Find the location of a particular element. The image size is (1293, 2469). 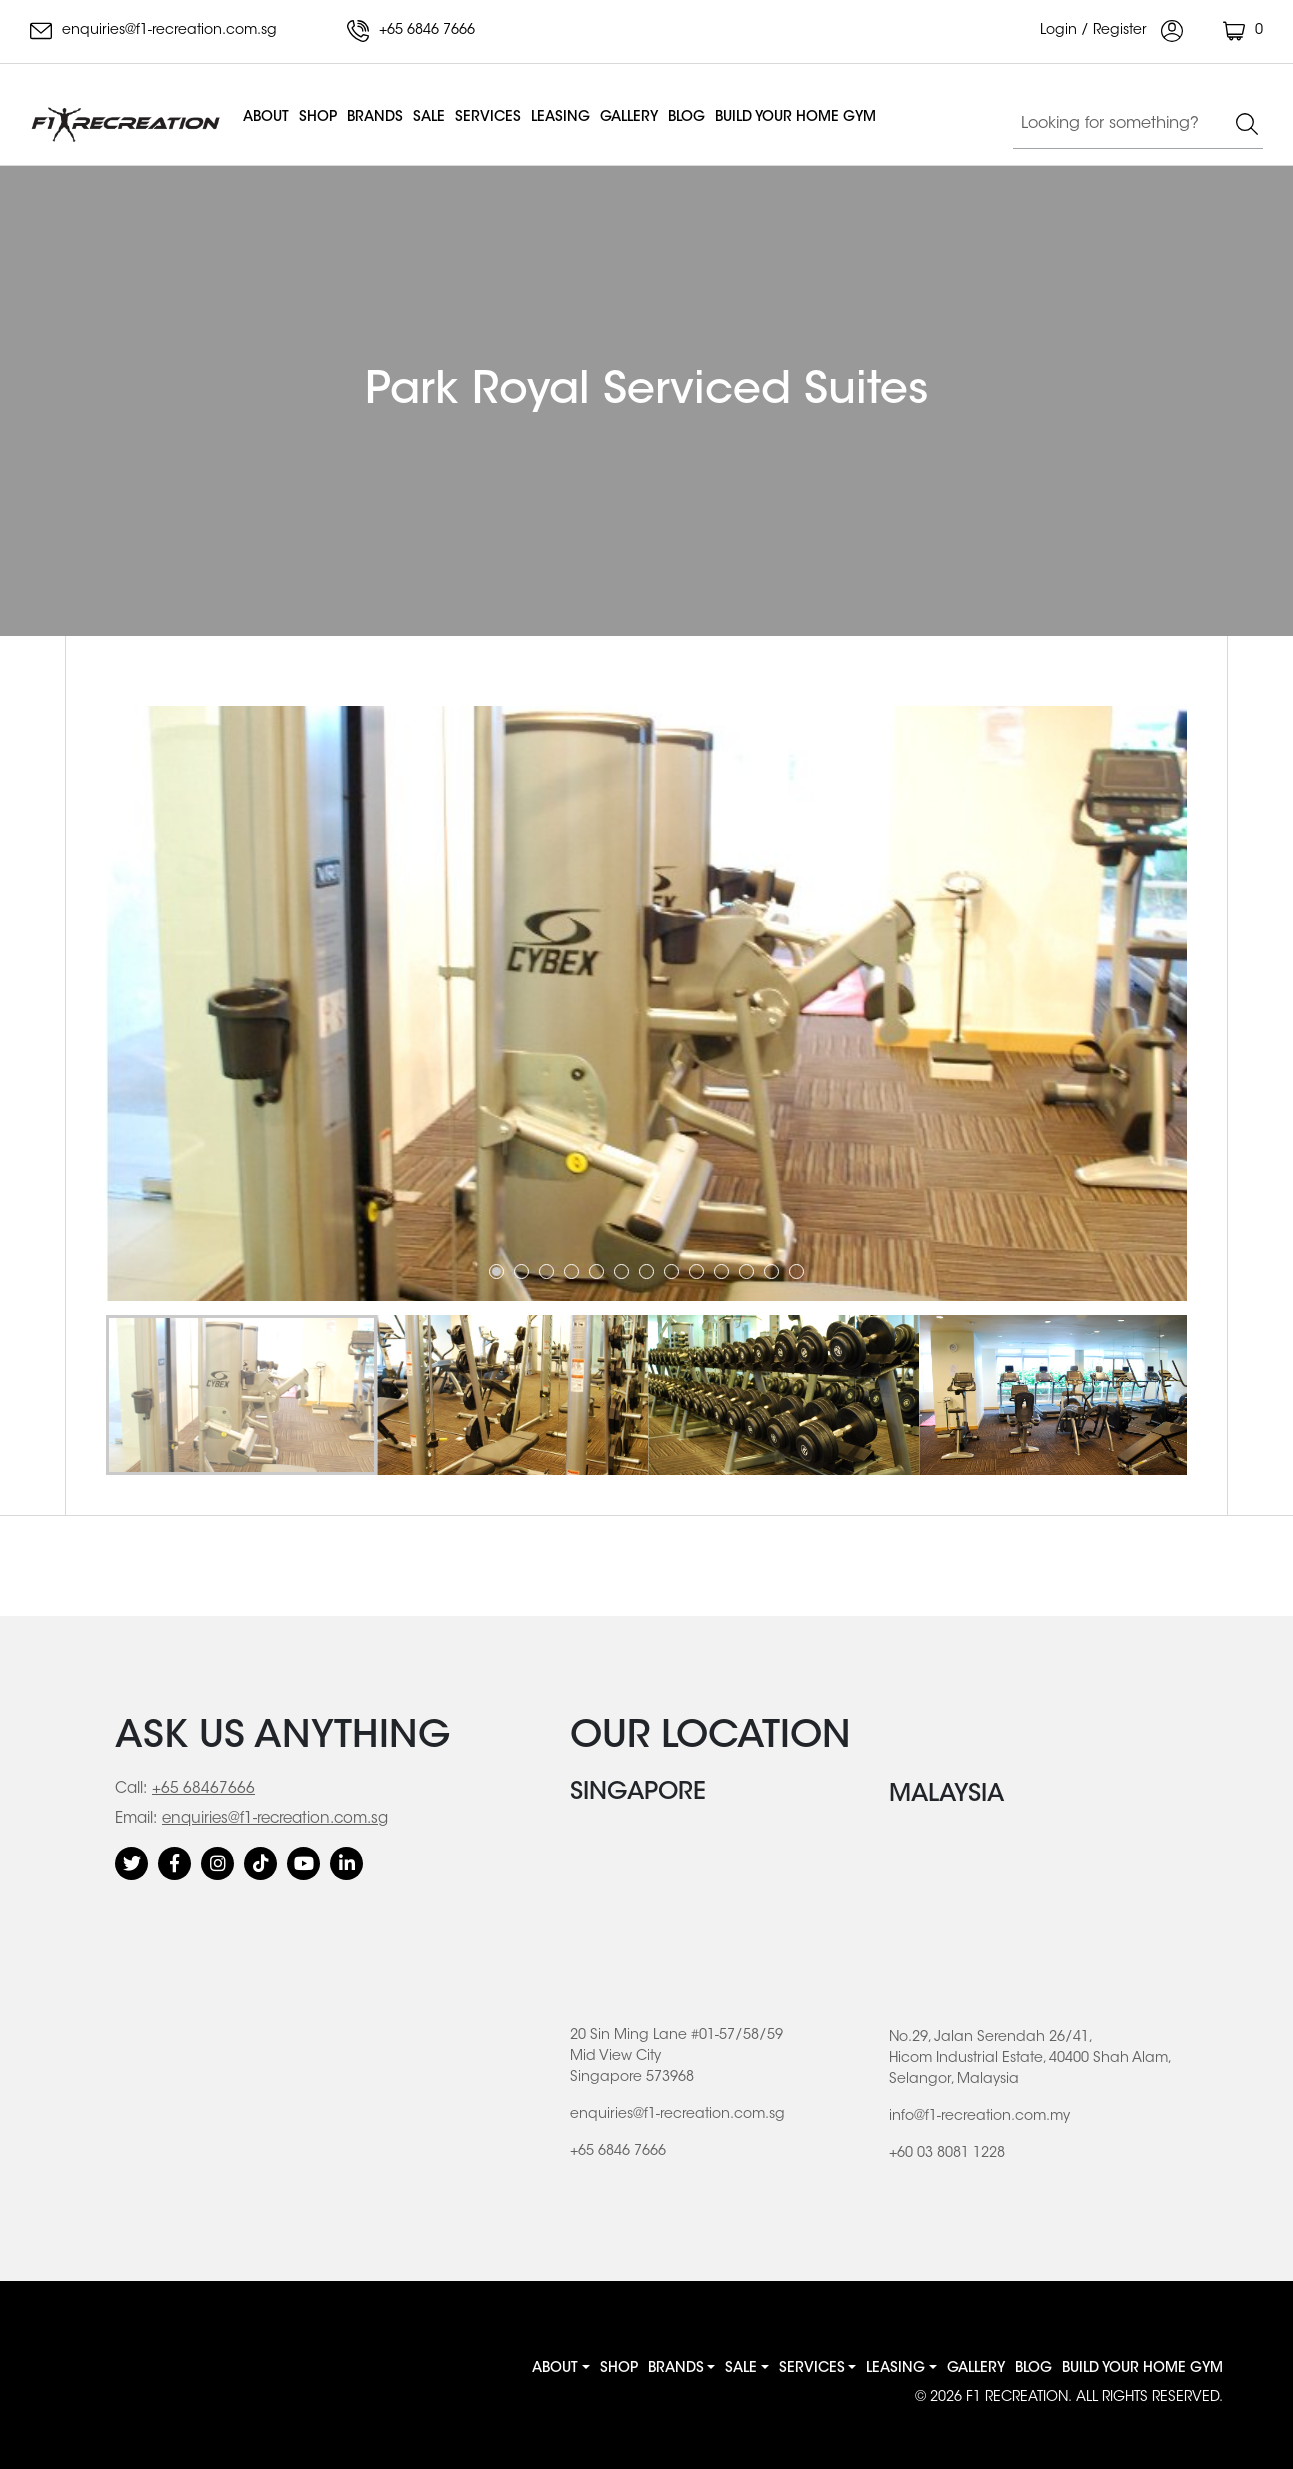

5 [tab] is located at coordinates (596, 1271).